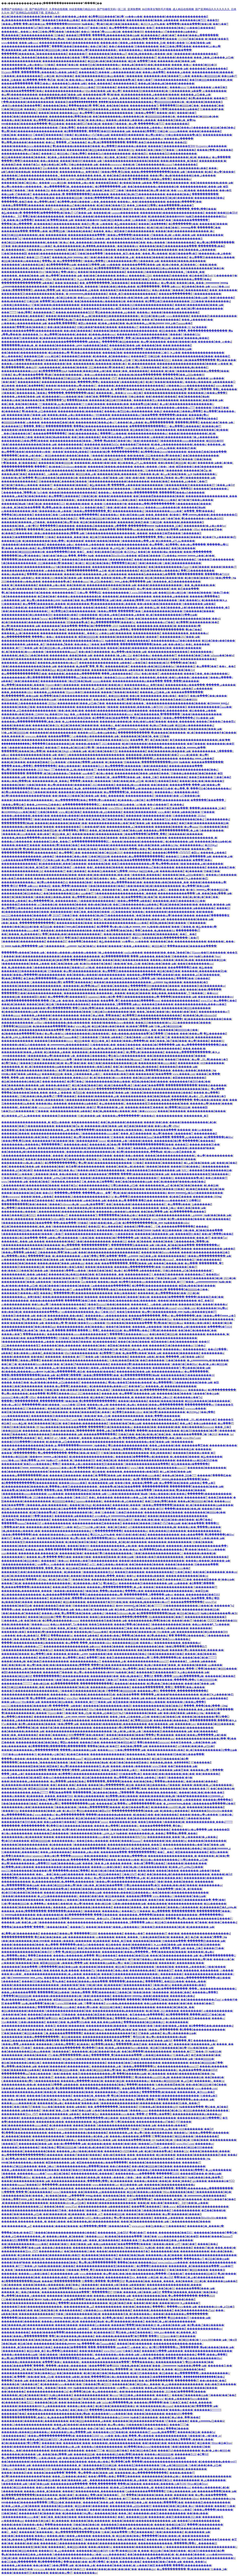 The image size is (239, 2576). Describe the element at coordinates (78, 1731) in the screenshot. I see `�������������������������` at that location.